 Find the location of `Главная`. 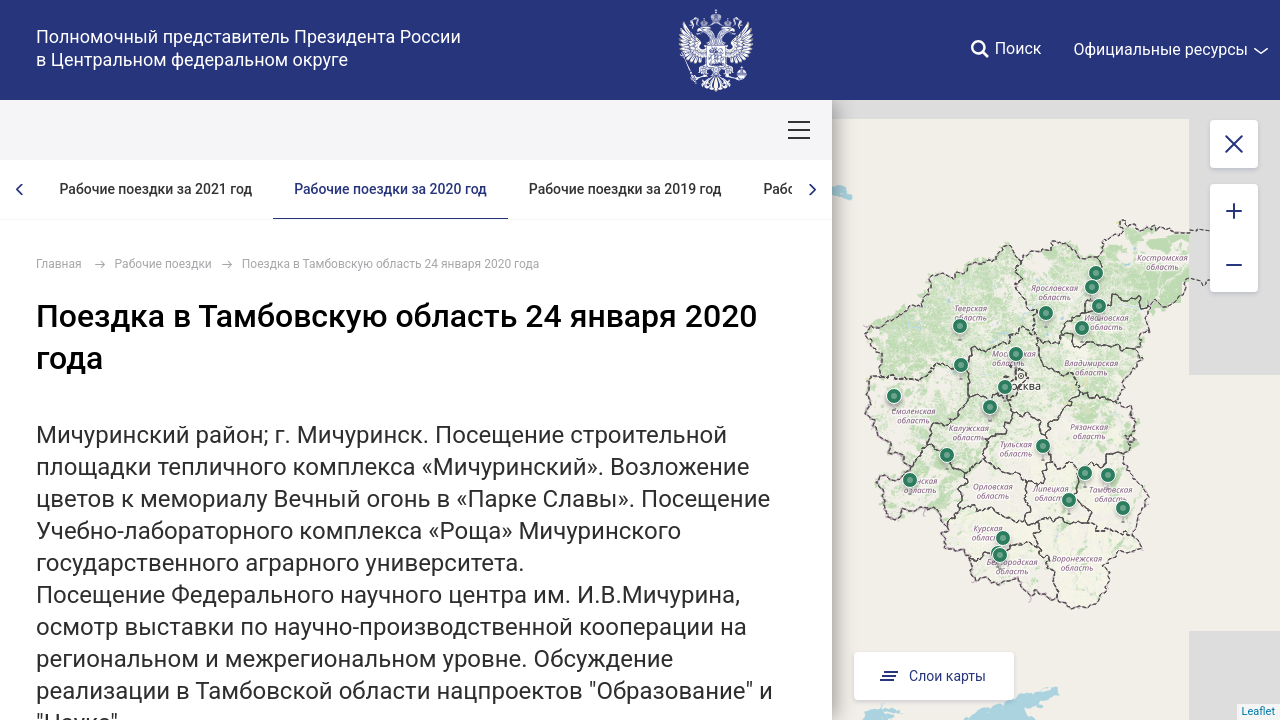

Главная is located at coordinates (59, 264).